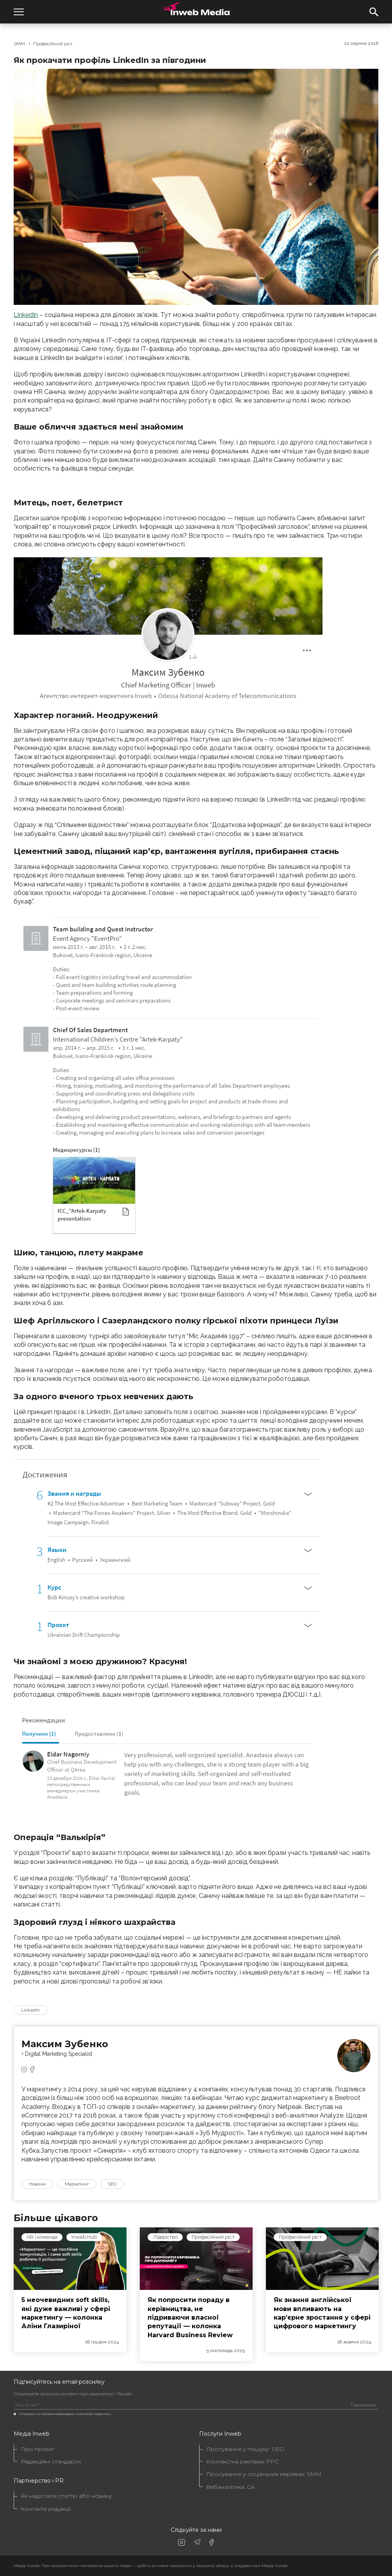  I want to click on SMM, so click(19, 44).